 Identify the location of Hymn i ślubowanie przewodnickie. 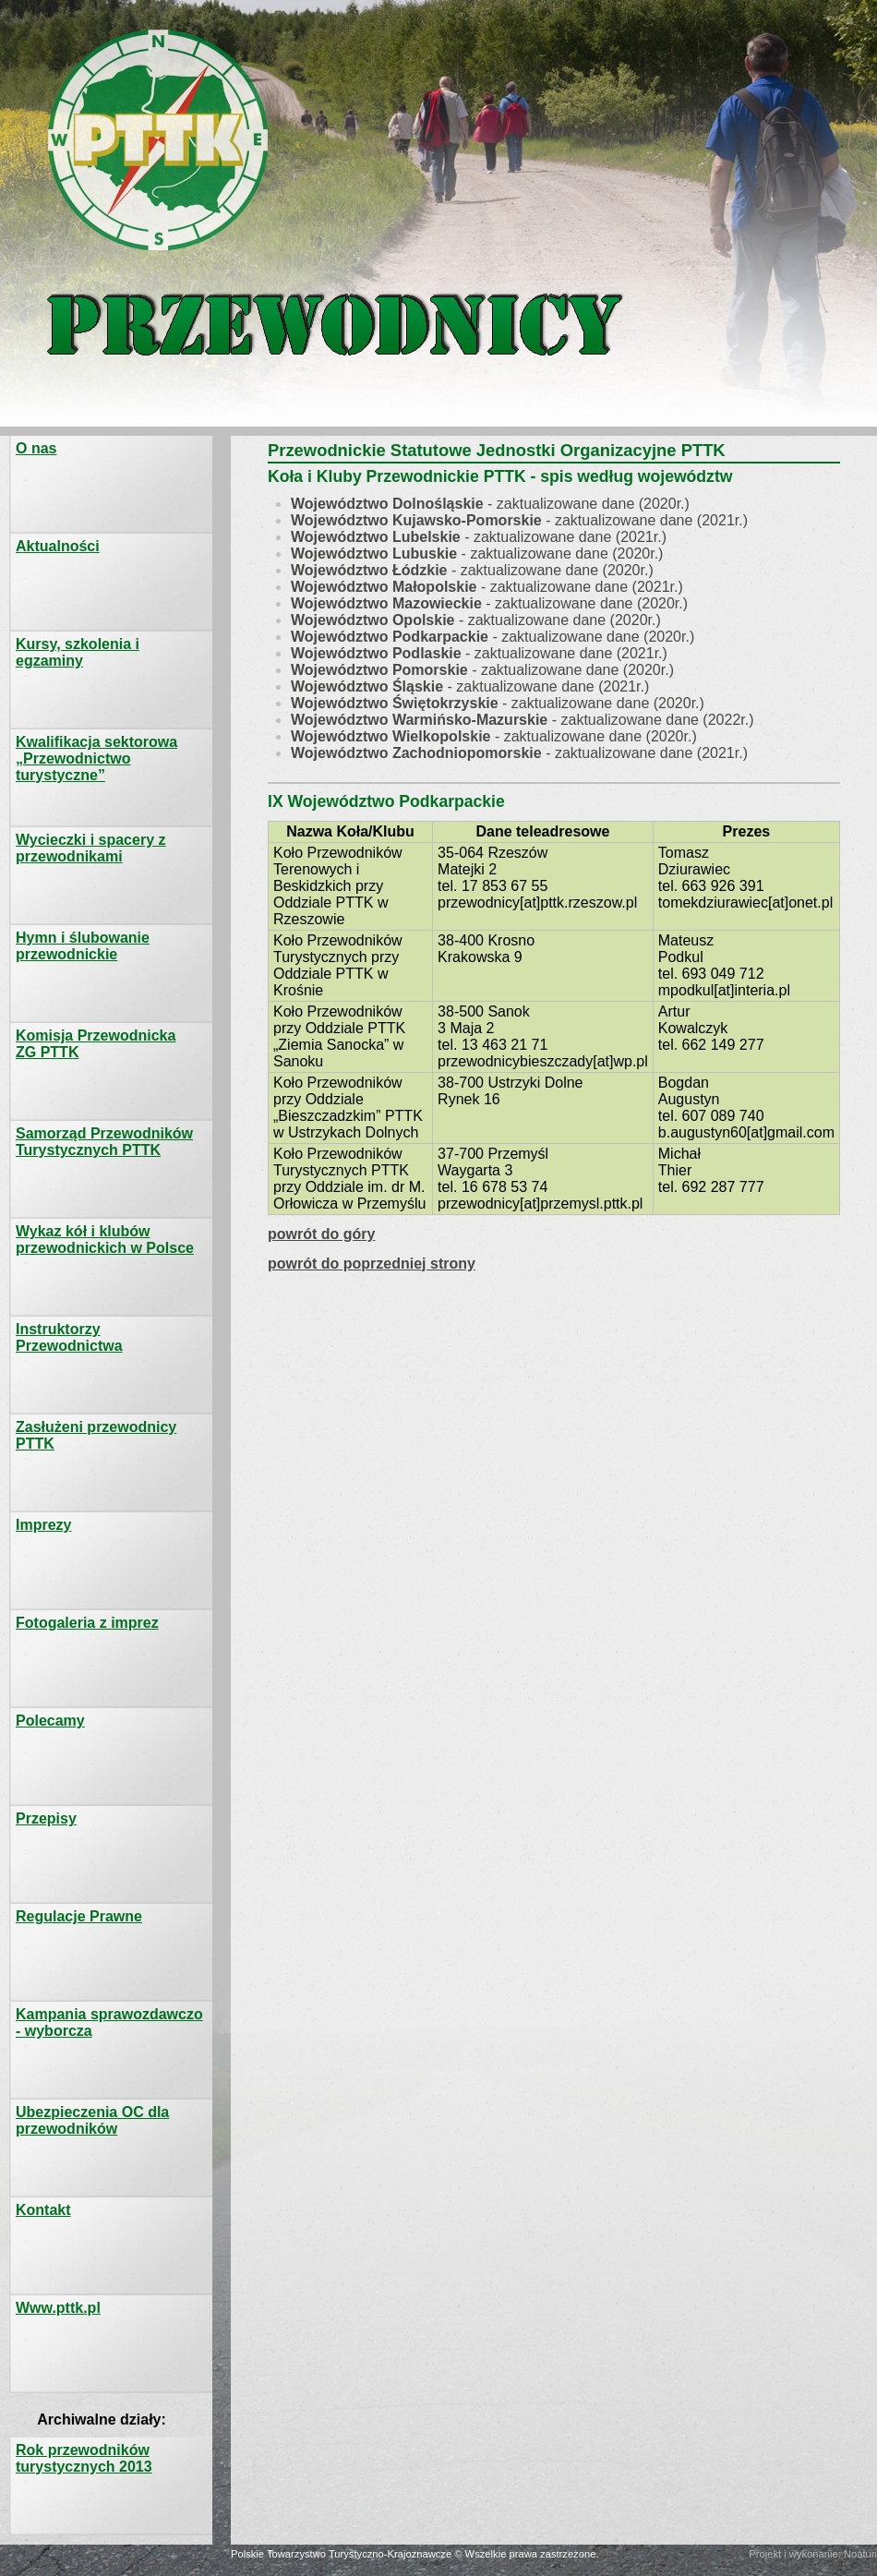
(83, 946).